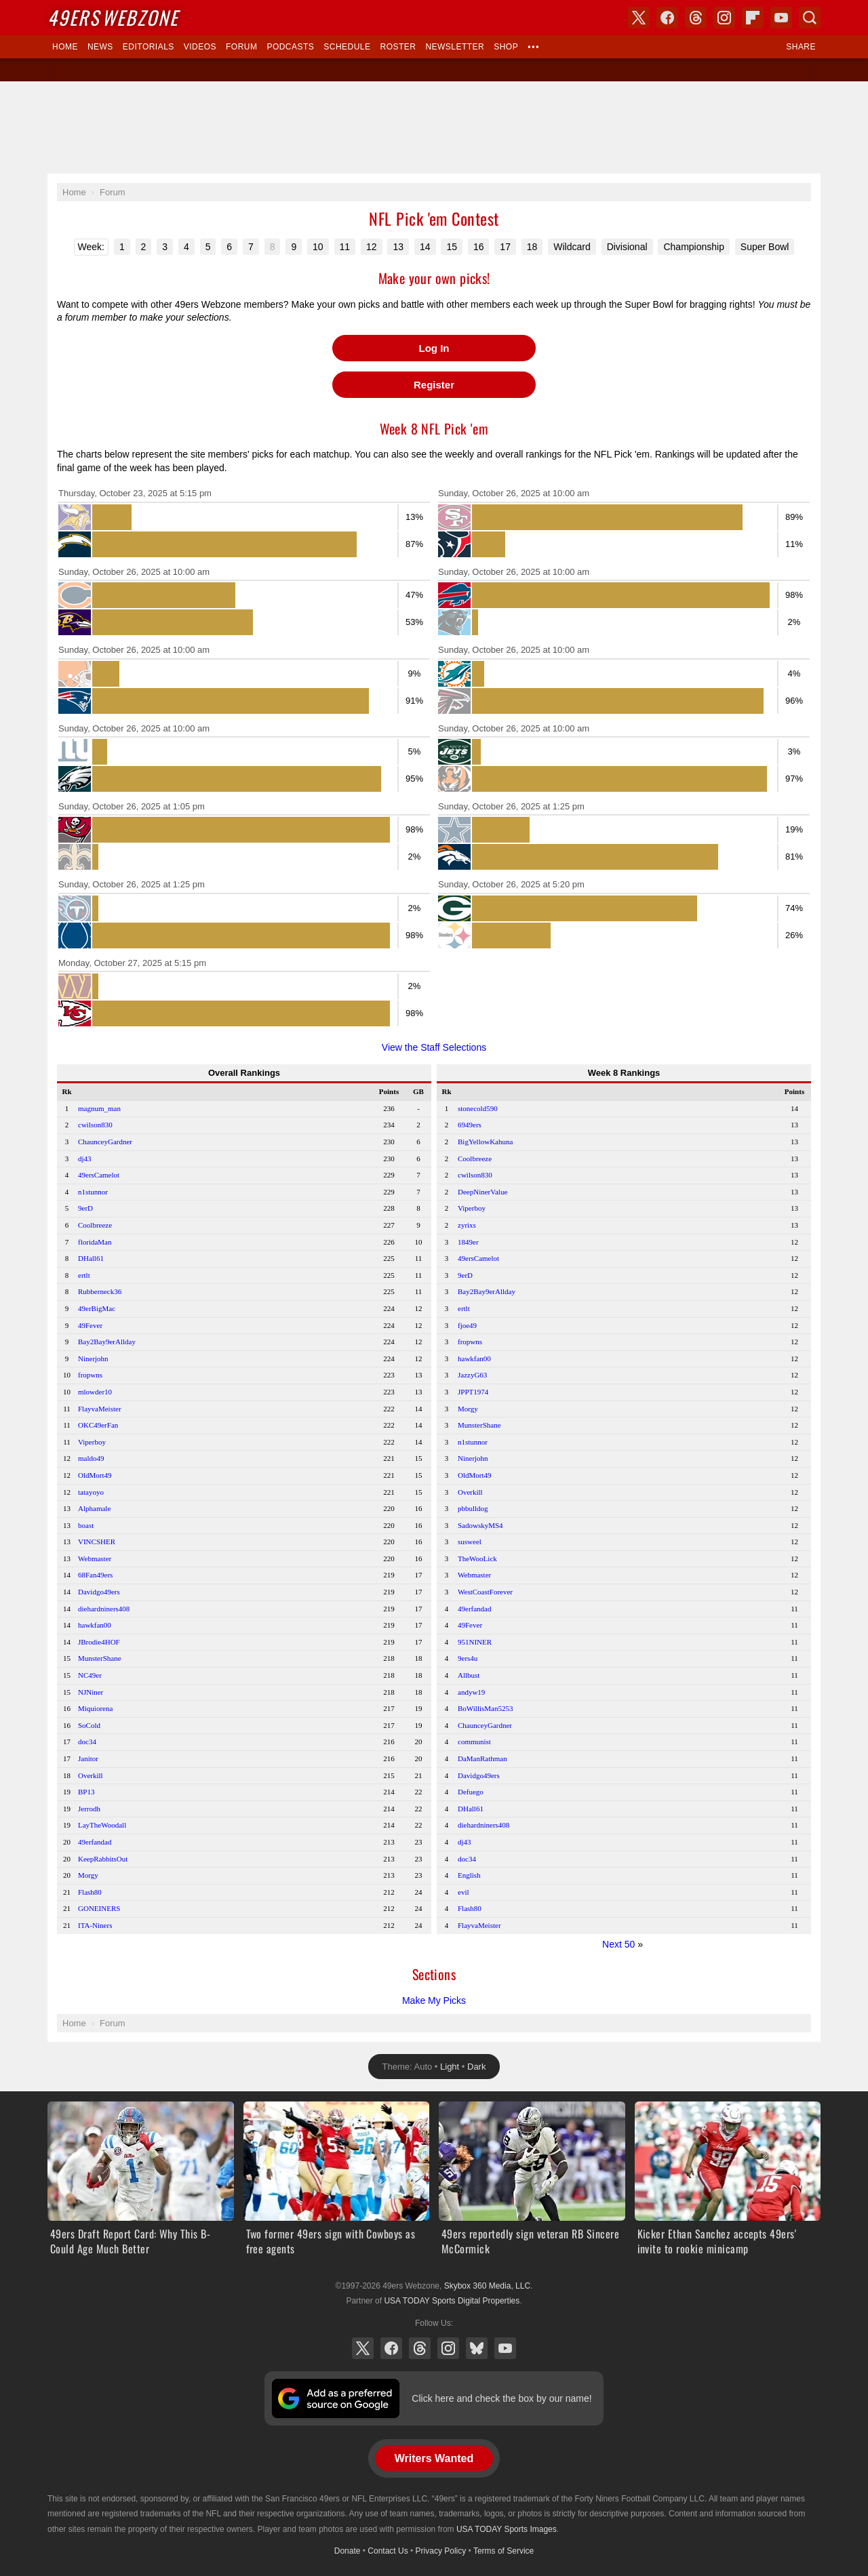  Describe the element at coordinates (485, 1592) in the screenshot. I see `WestCoastForever` at that location.